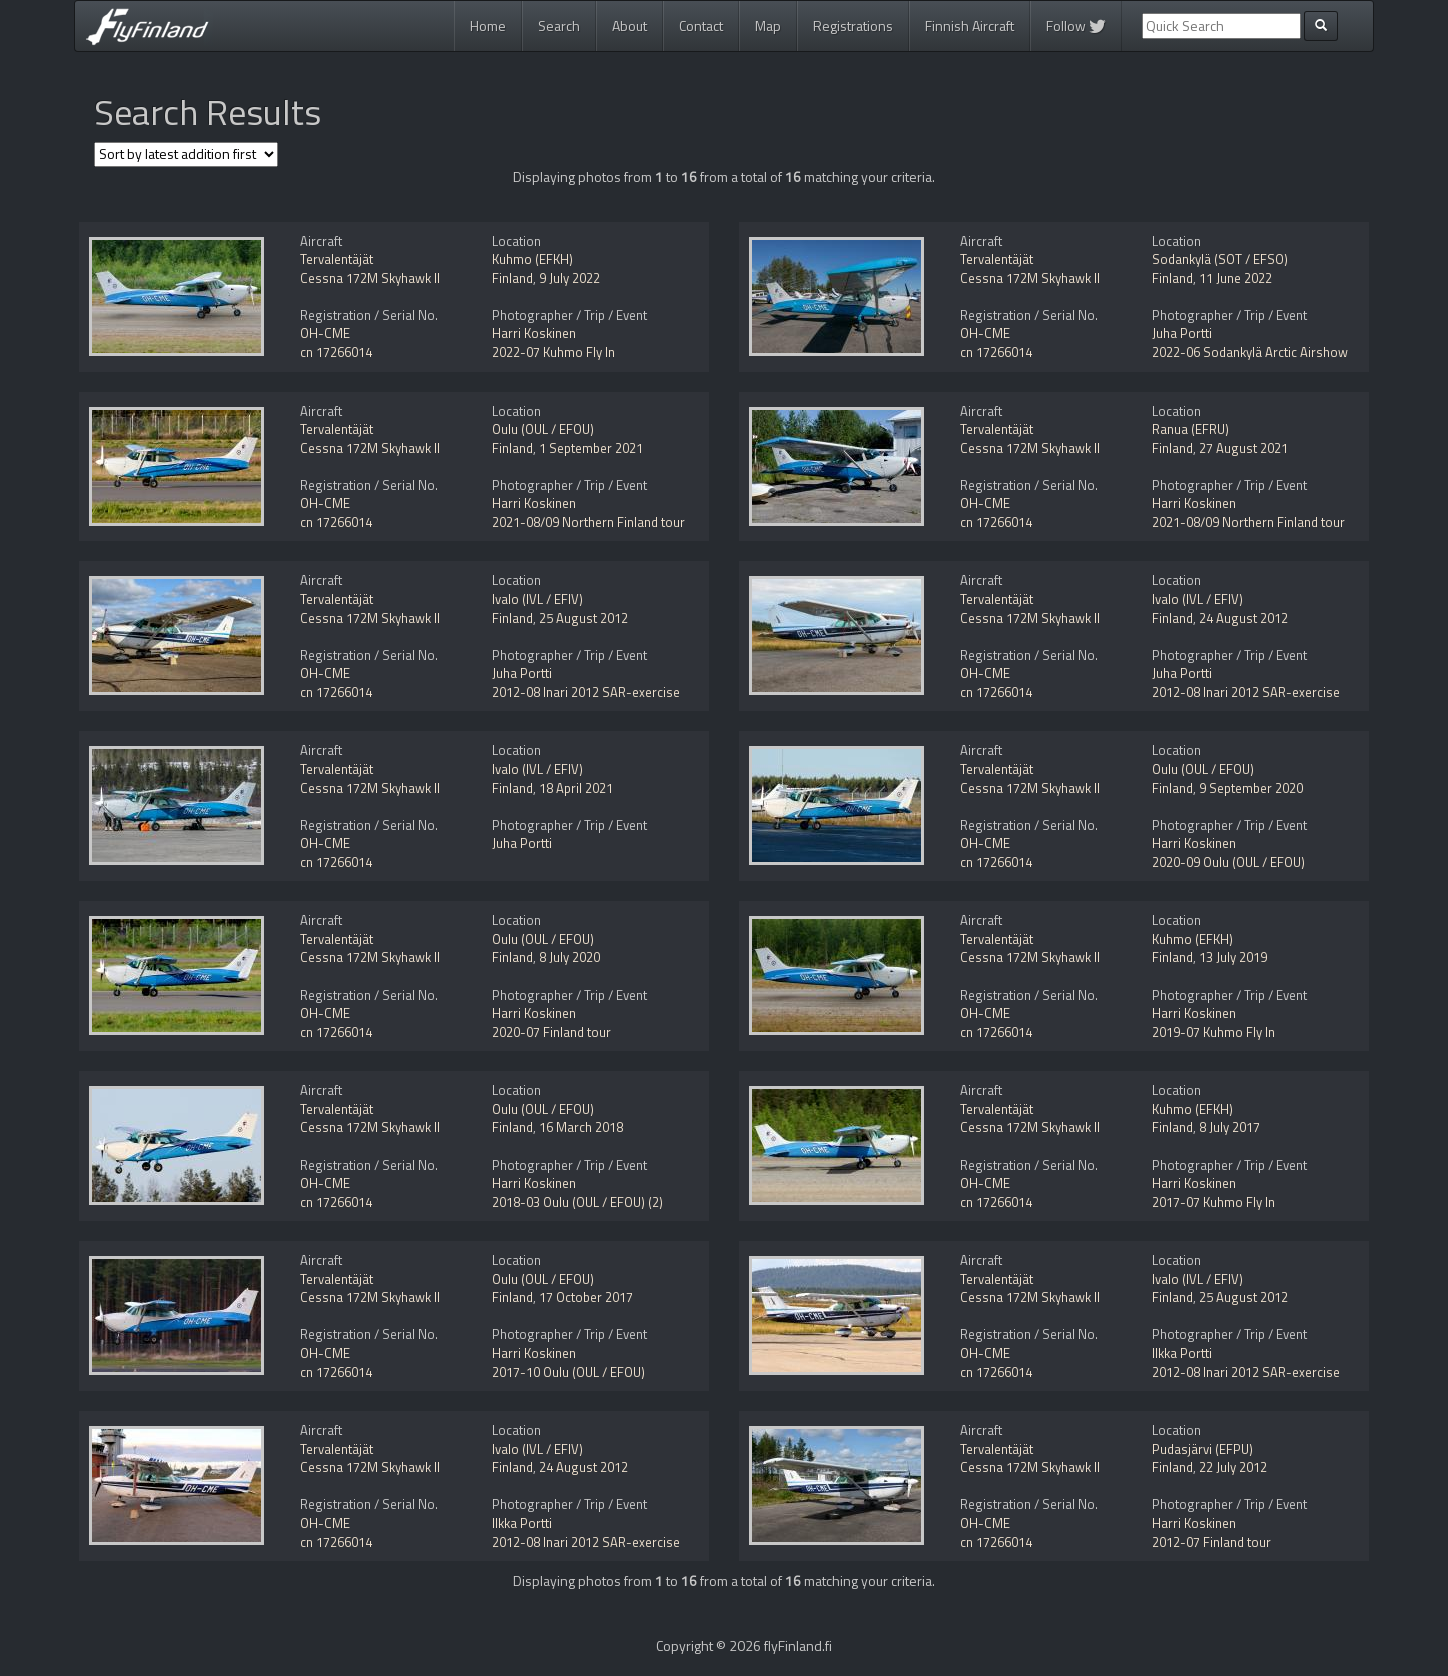 This screenshot has height=1676, width=1448. What do you see at coordinates (1211, 1542) in the screenshot?
I see `2012-07 Finland tour` at bounding box center [1211, 1542].